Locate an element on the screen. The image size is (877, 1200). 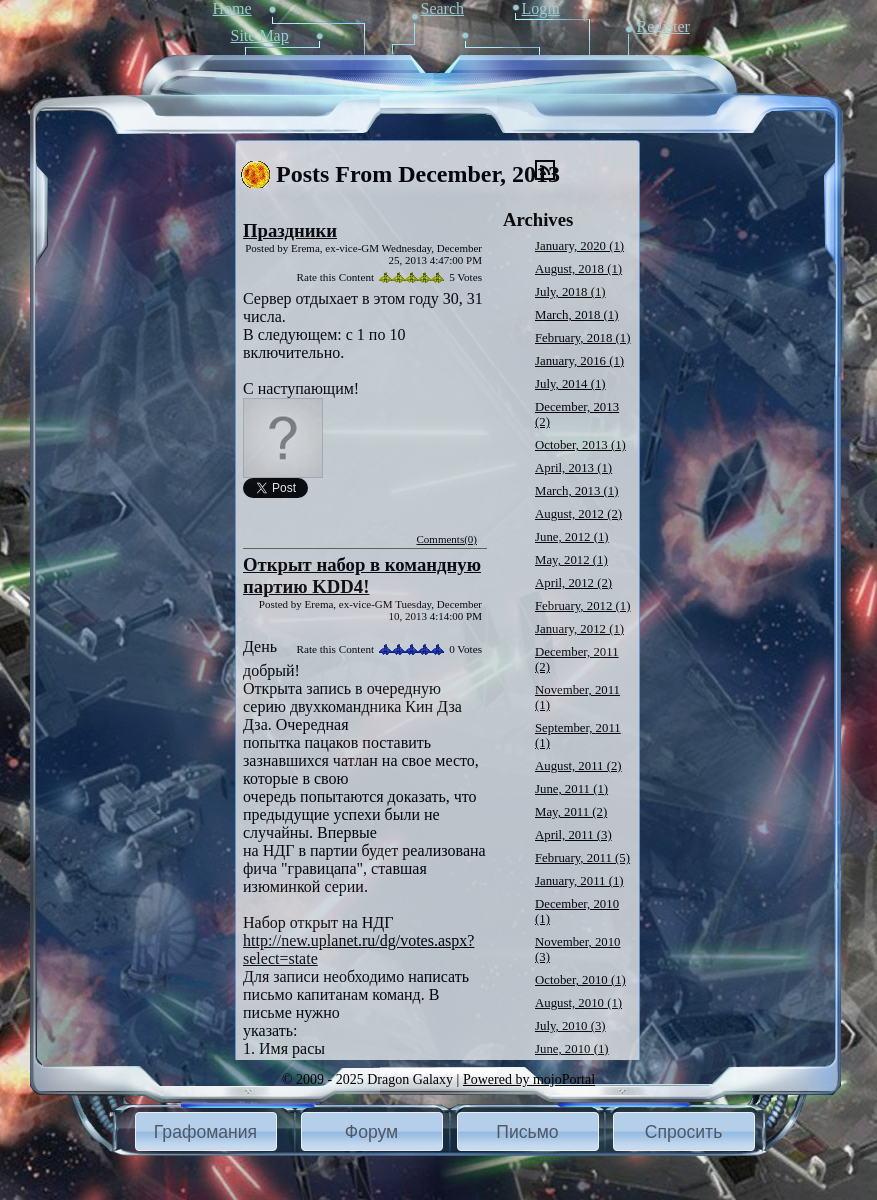
January, 2020 (1) is located at coordinates (579, 246).